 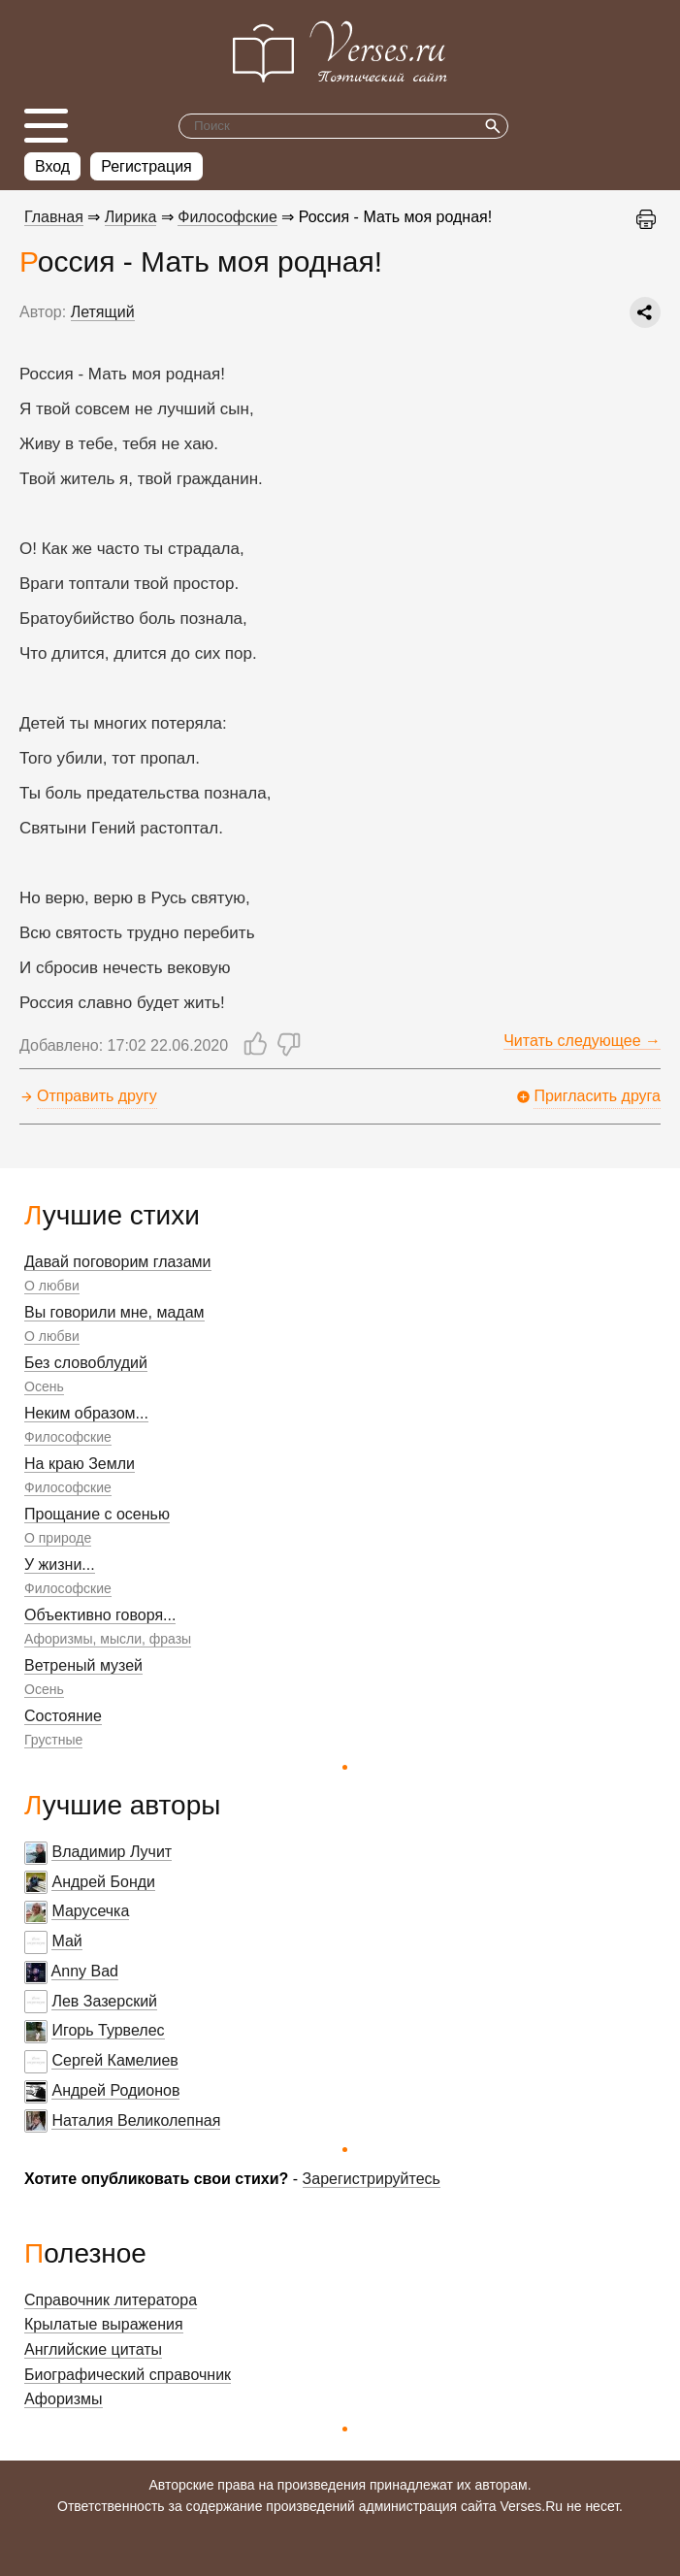 What do you see at coordinates (79, 1463) in the screenshot?
I see `На краю Земли` at bounding box center [79, 1463].